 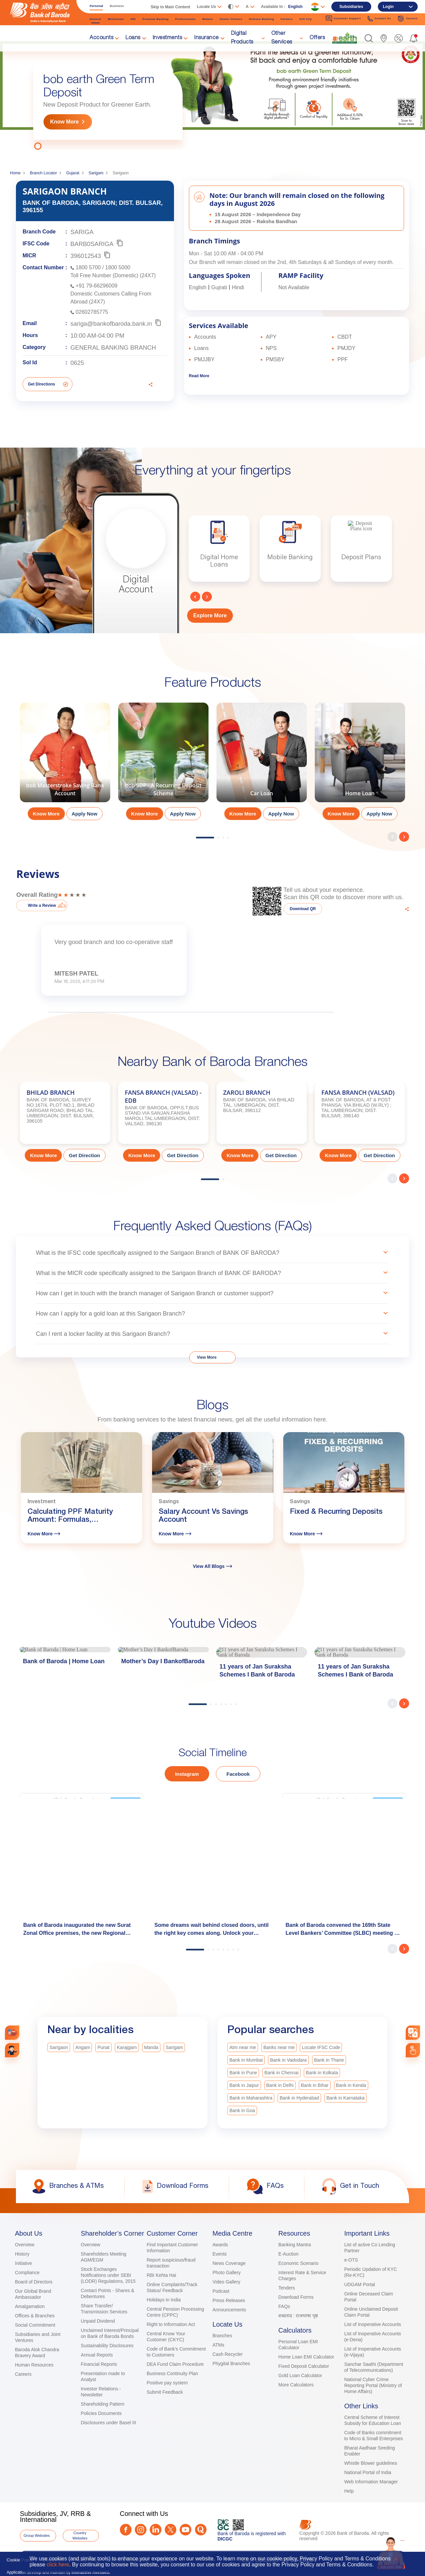 What do you see at coordinates (117, 267) in the screenshot?
I see `1800 5000` at bounding box center [117, 267].